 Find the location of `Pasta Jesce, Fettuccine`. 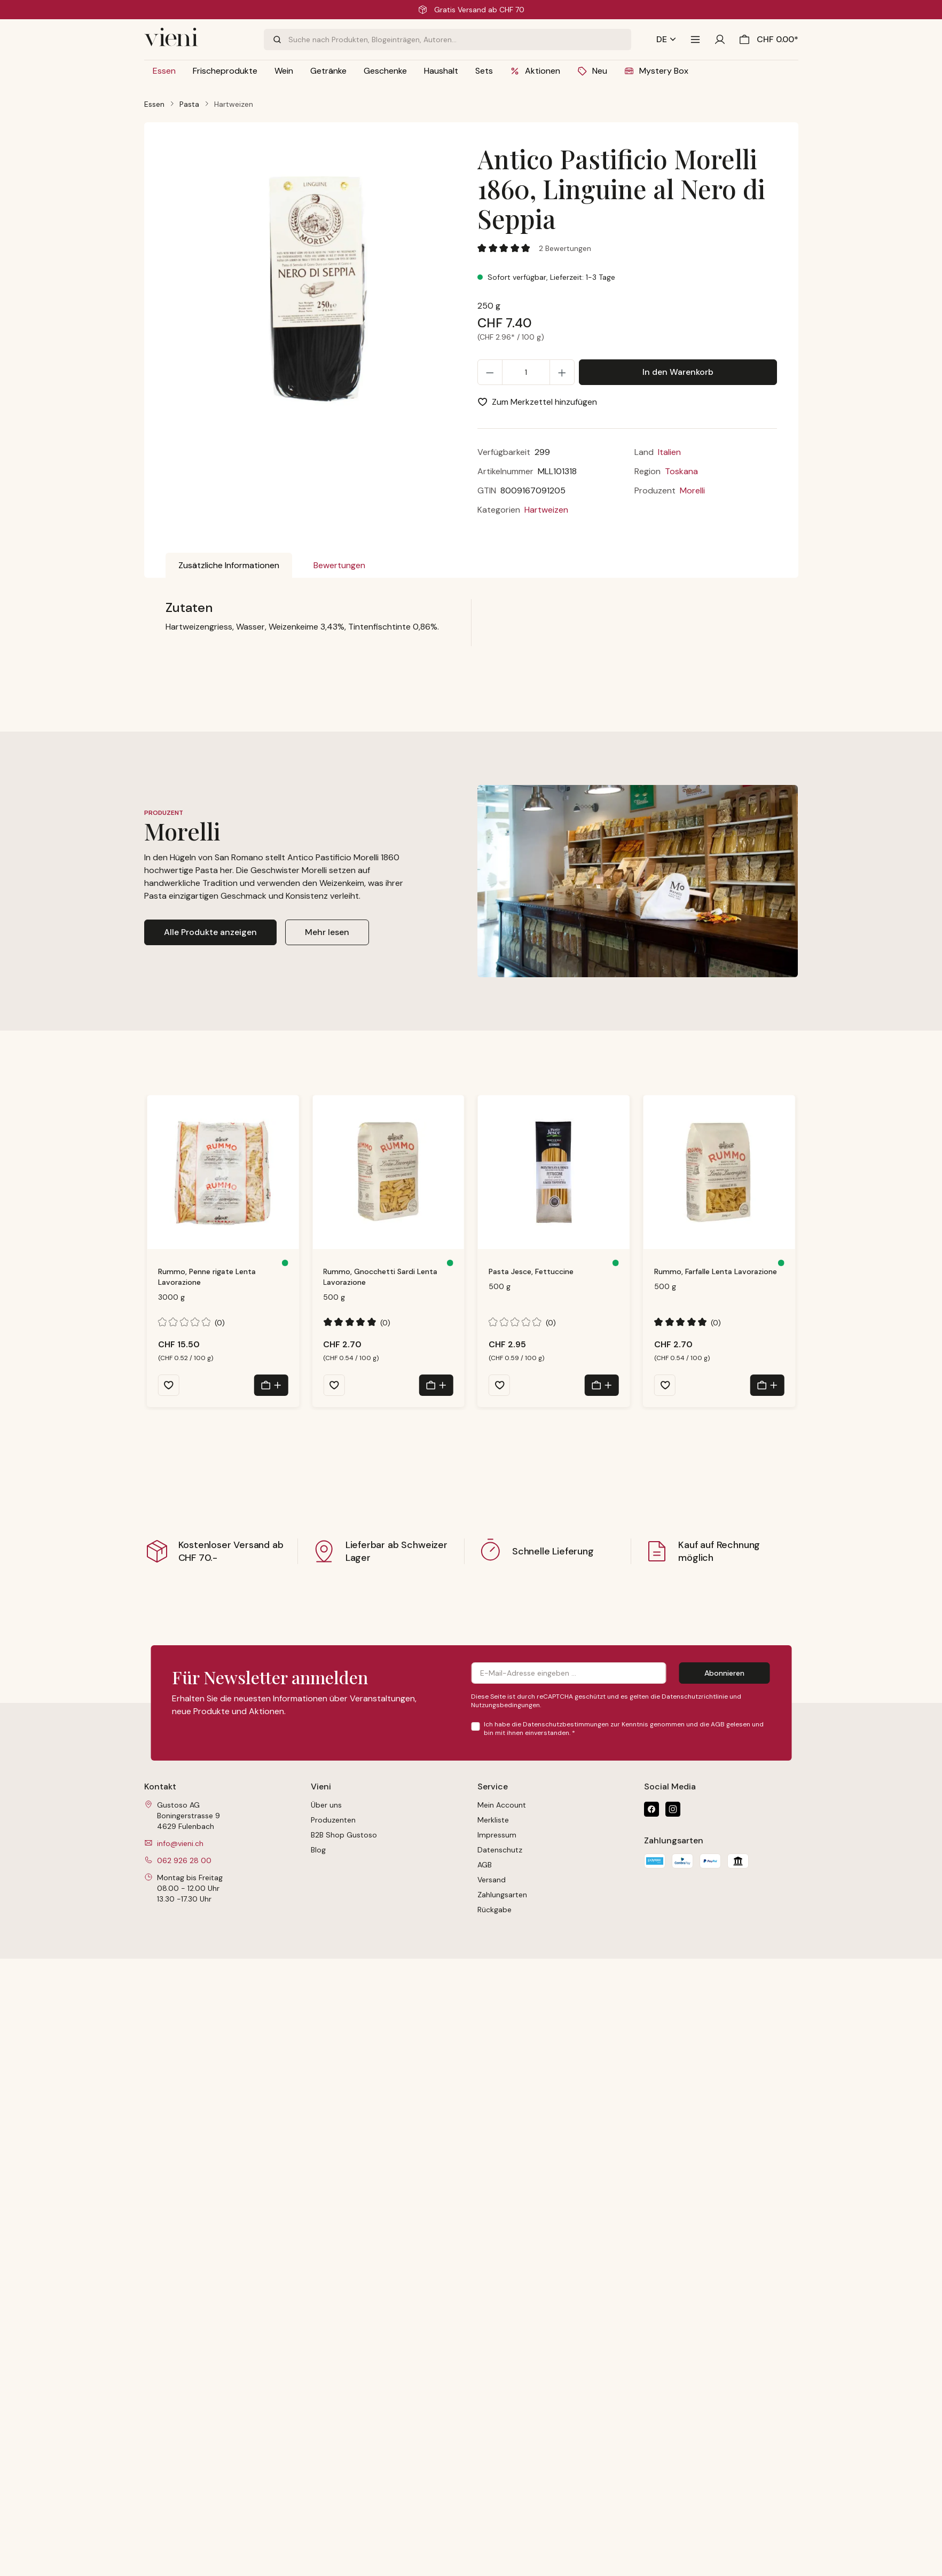

Pasta Jesce, Fettuccine is located at coordinates (531, 1271).